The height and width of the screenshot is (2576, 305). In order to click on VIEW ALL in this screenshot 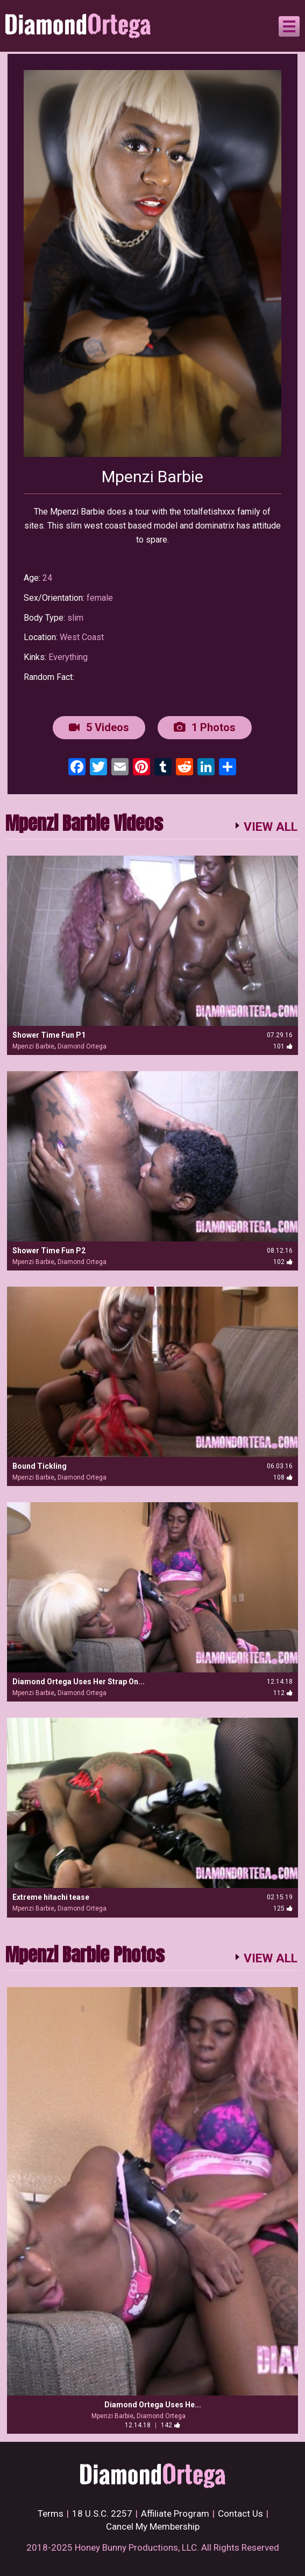, I will do `click(270, 827)`.